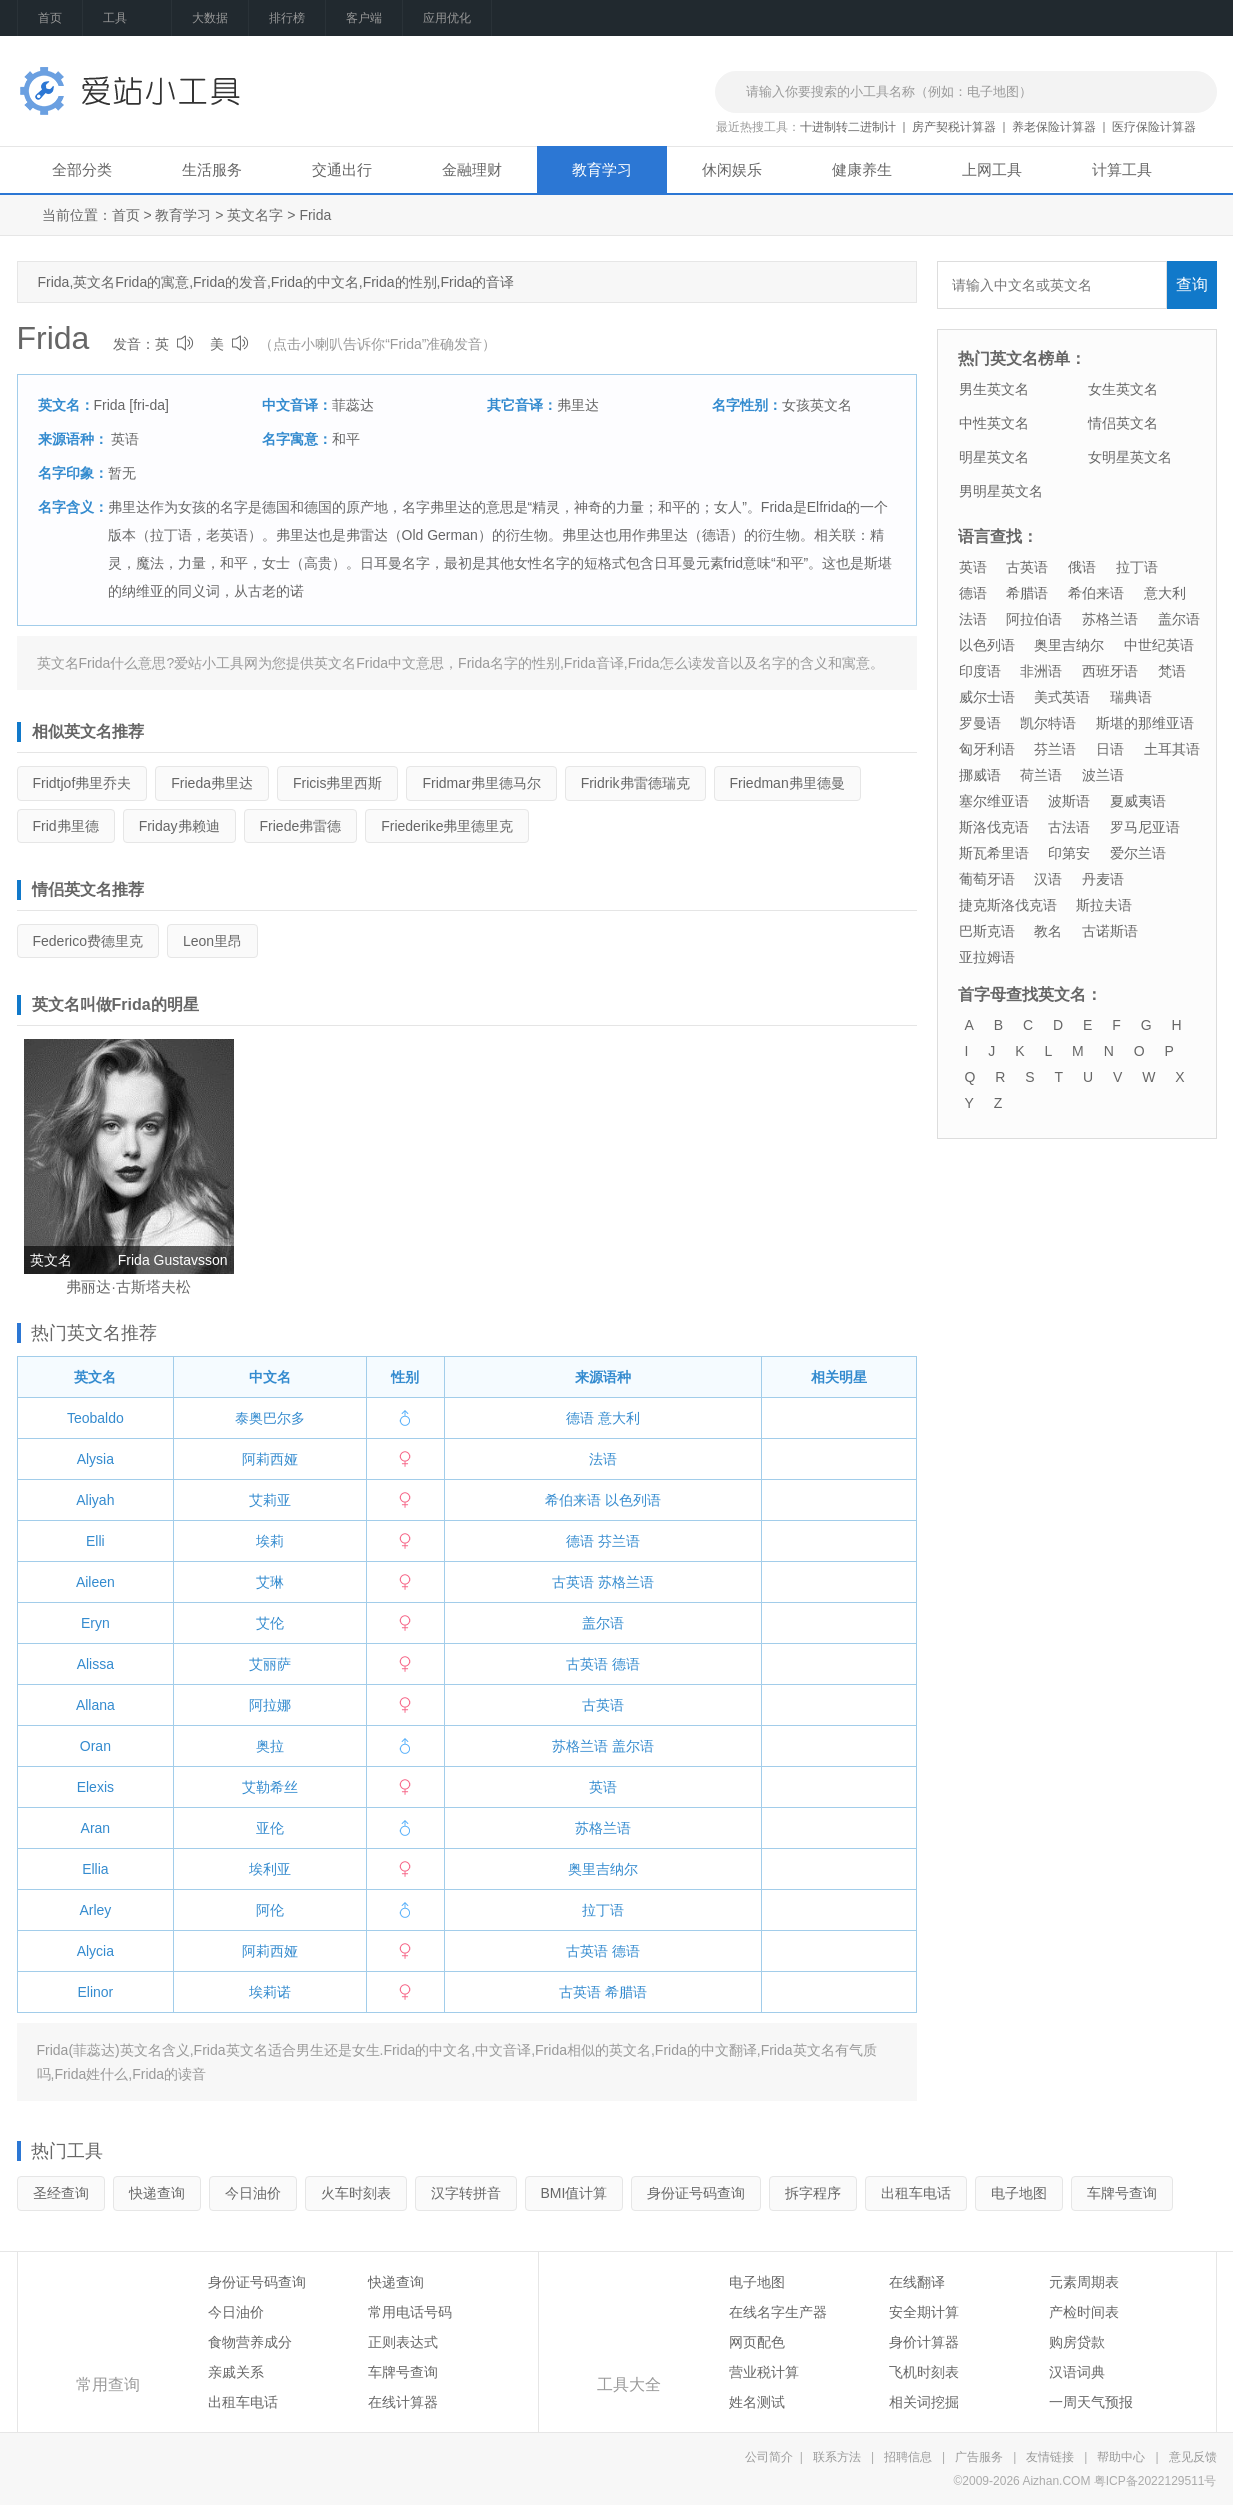 The width and height of the screenshot is (1233, 2505). What do you see at coordinates (270, 1623) in the screenshot?
I see `艾伦` at bounding box center [270, 1623].